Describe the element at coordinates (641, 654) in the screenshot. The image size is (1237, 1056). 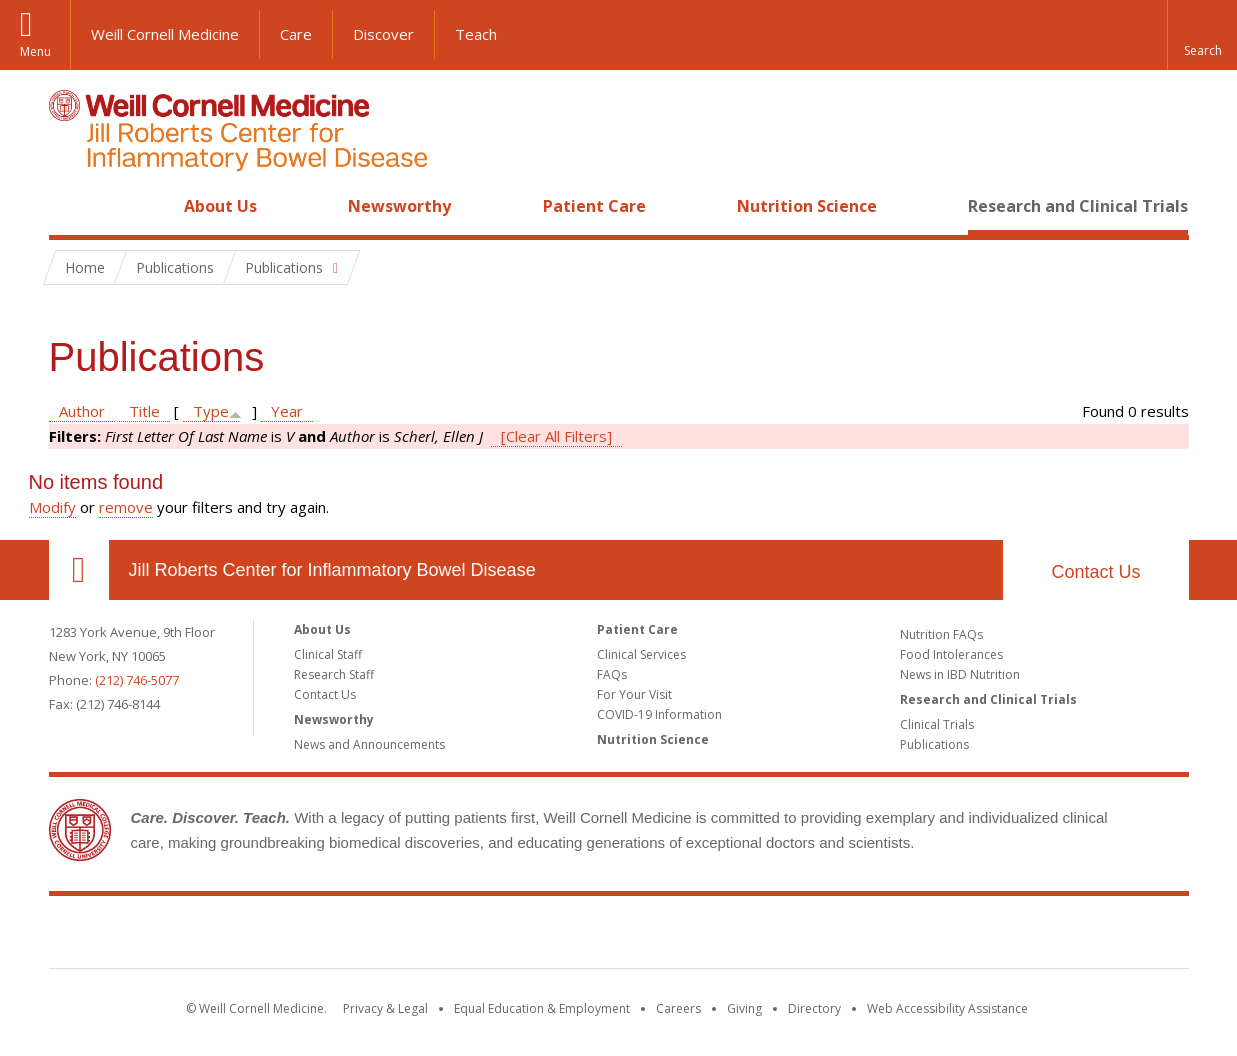
I see `Clinical Services` at that location.